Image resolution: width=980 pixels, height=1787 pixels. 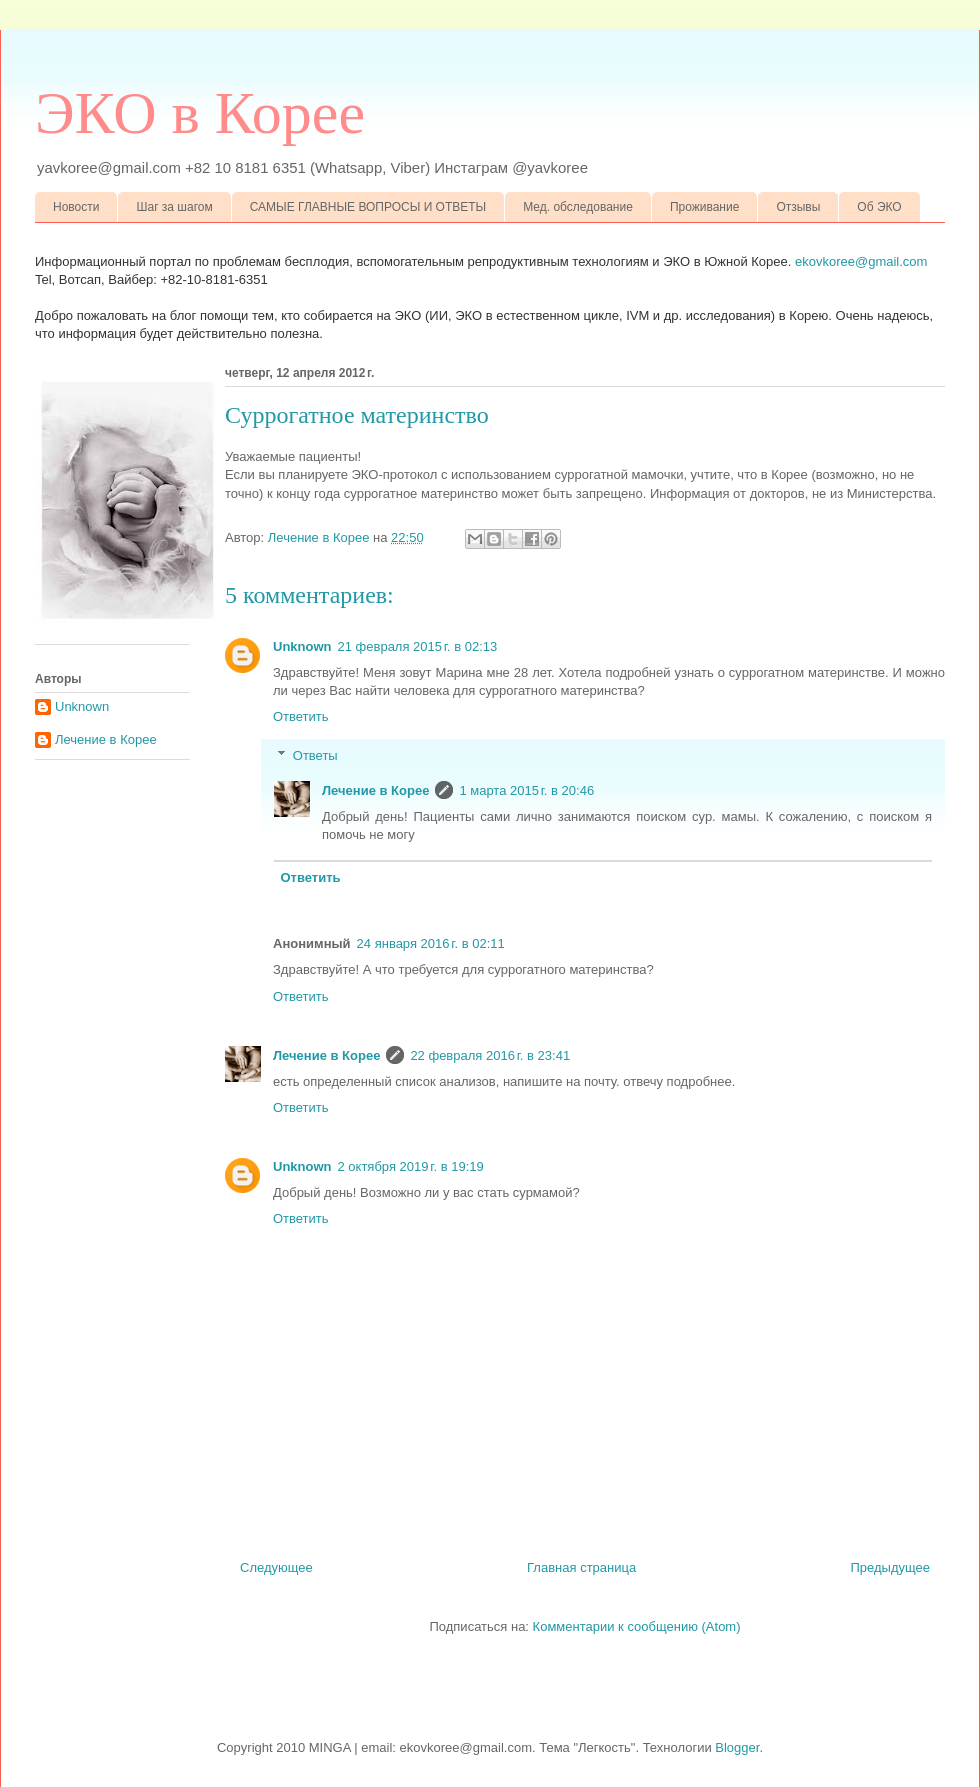 I want to click on ЭКО в Корее, so click(x=200, y=113).